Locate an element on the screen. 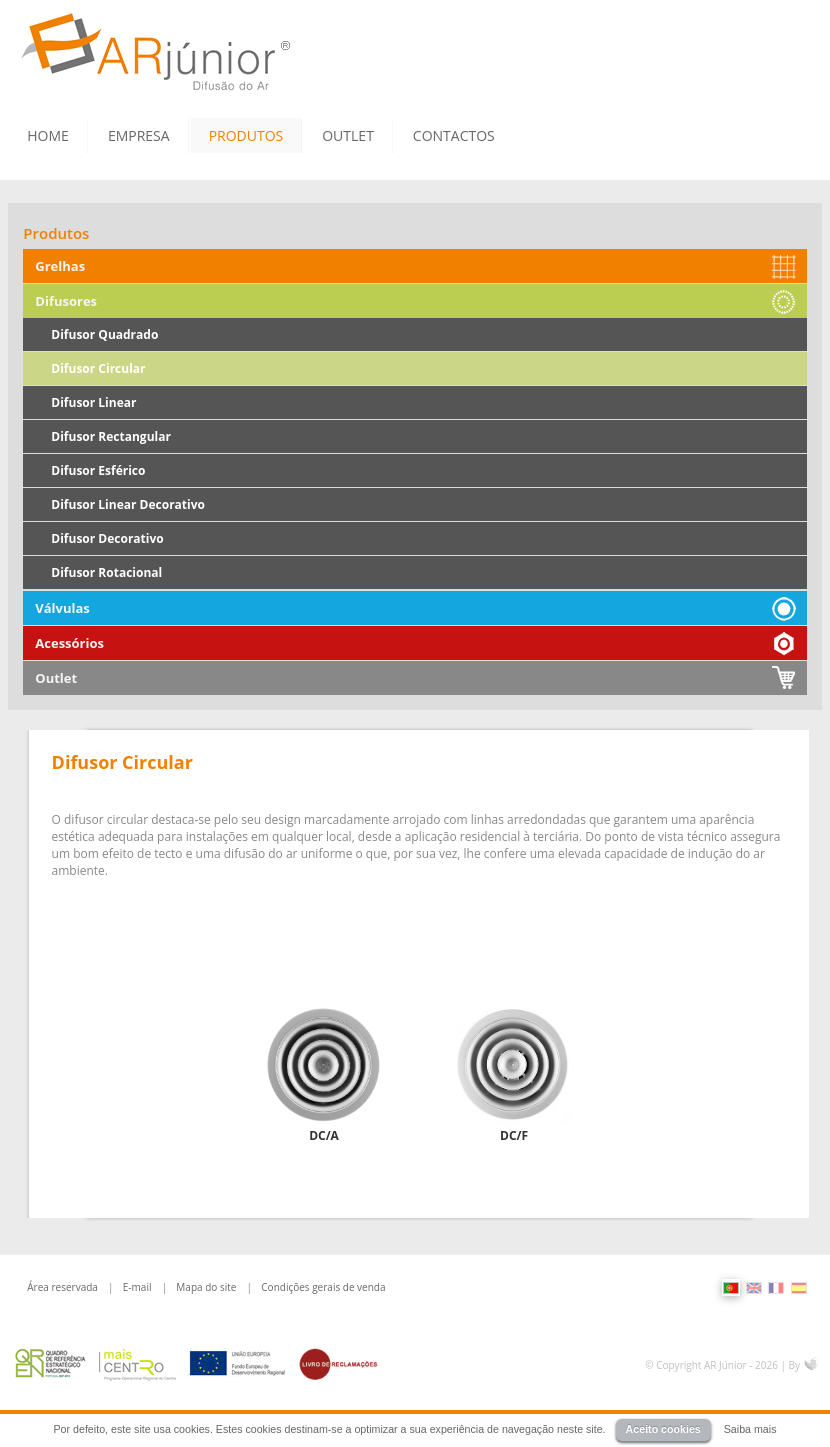 The image size is (830, 1447). Válvulas is located at coordinates (62, 608).